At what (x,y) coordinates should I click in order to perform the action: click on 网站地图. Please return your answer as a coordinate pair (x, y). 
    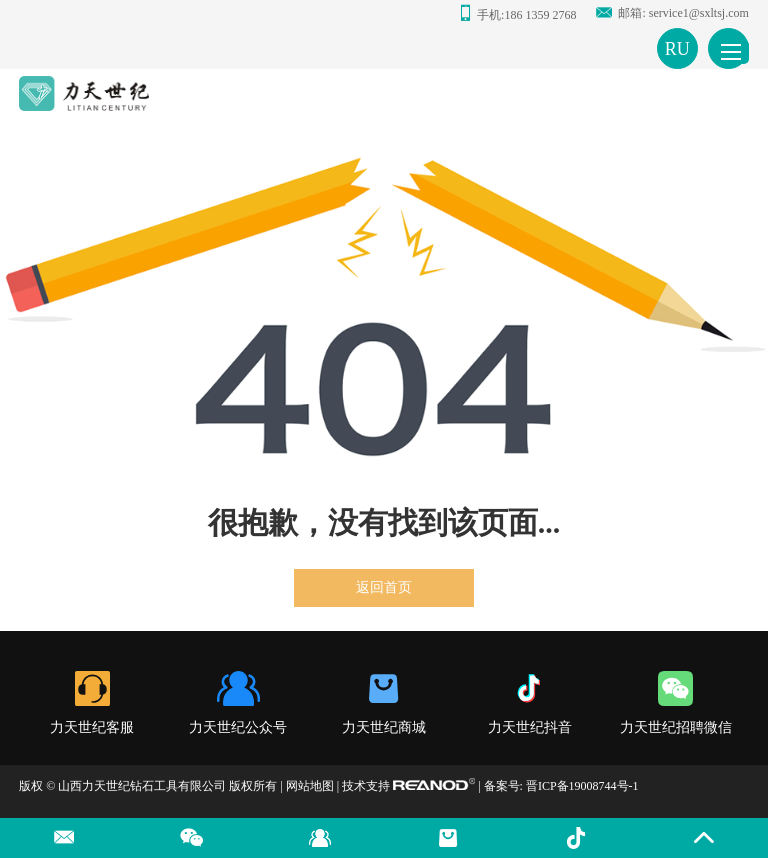
    Looking at the image, I should click on (310, 786).